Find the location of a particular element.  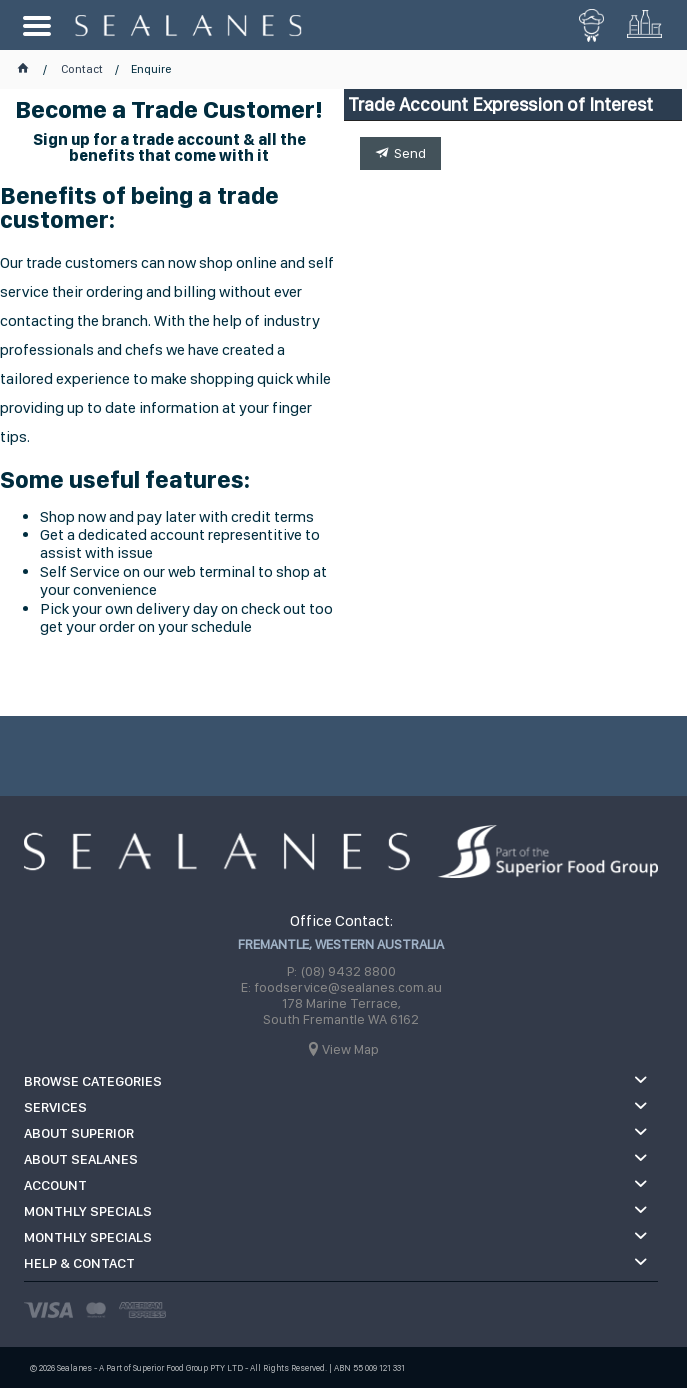

P: (08) 9432 8800 is located at coordinates (341, 971).